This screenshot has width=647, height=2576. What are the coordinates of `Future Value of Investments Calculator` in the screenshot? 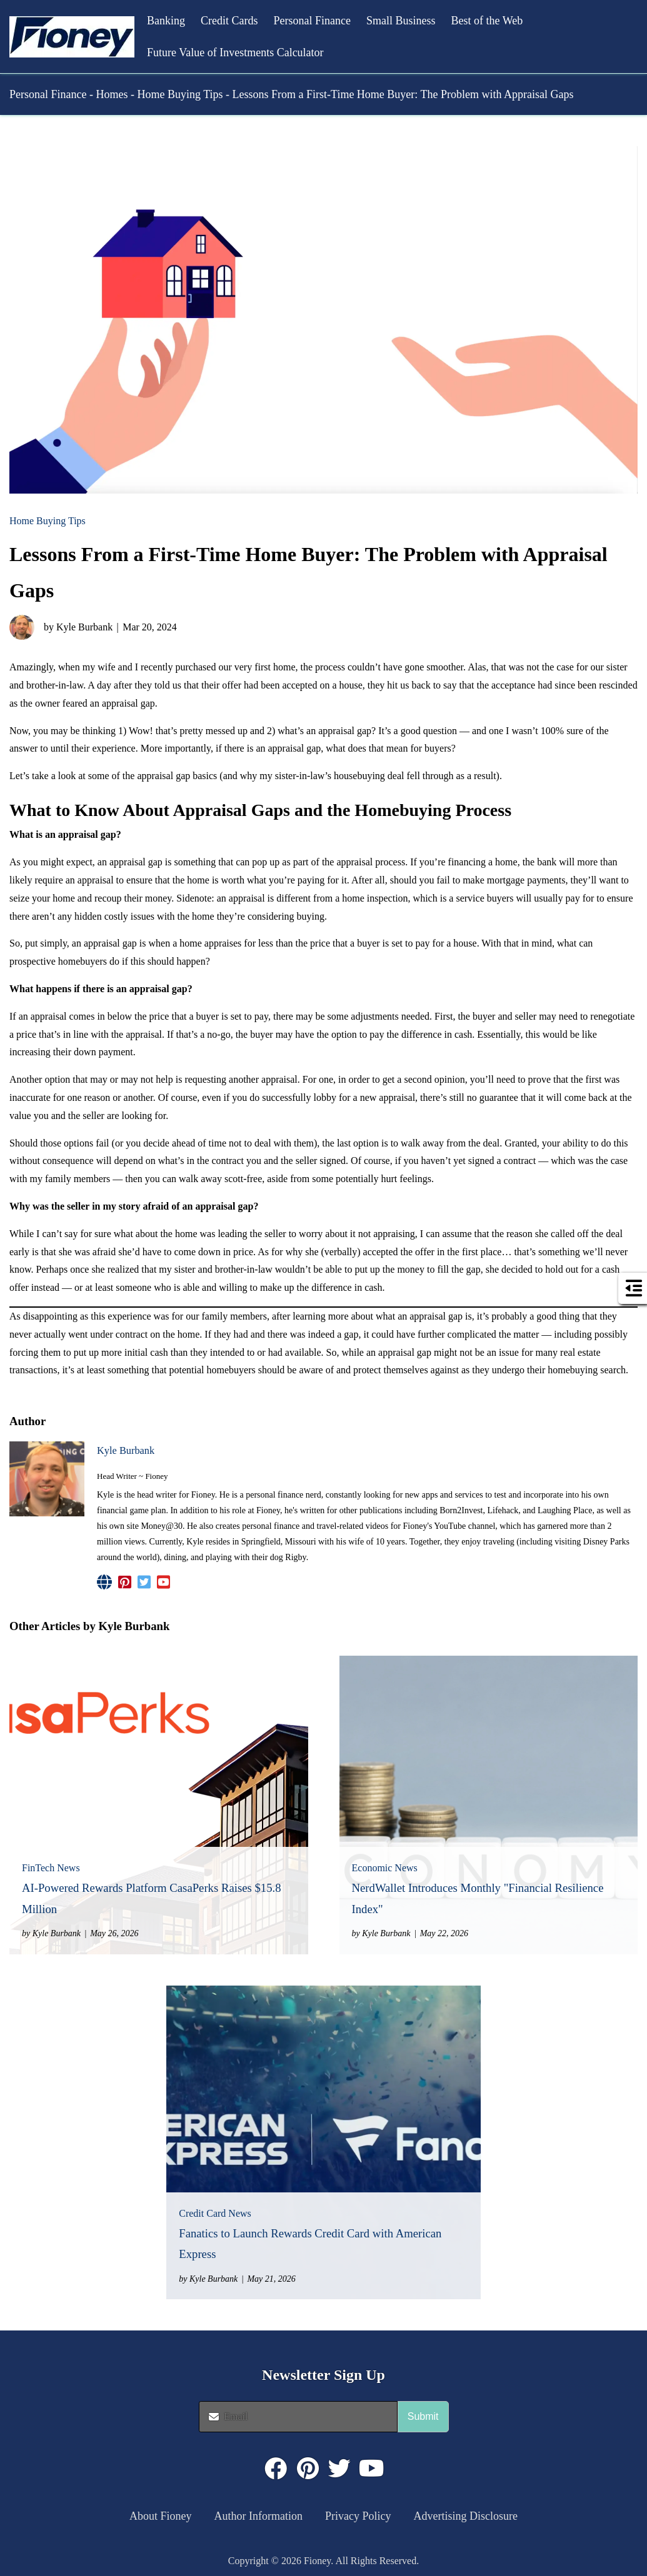 It's located at (235, 52).